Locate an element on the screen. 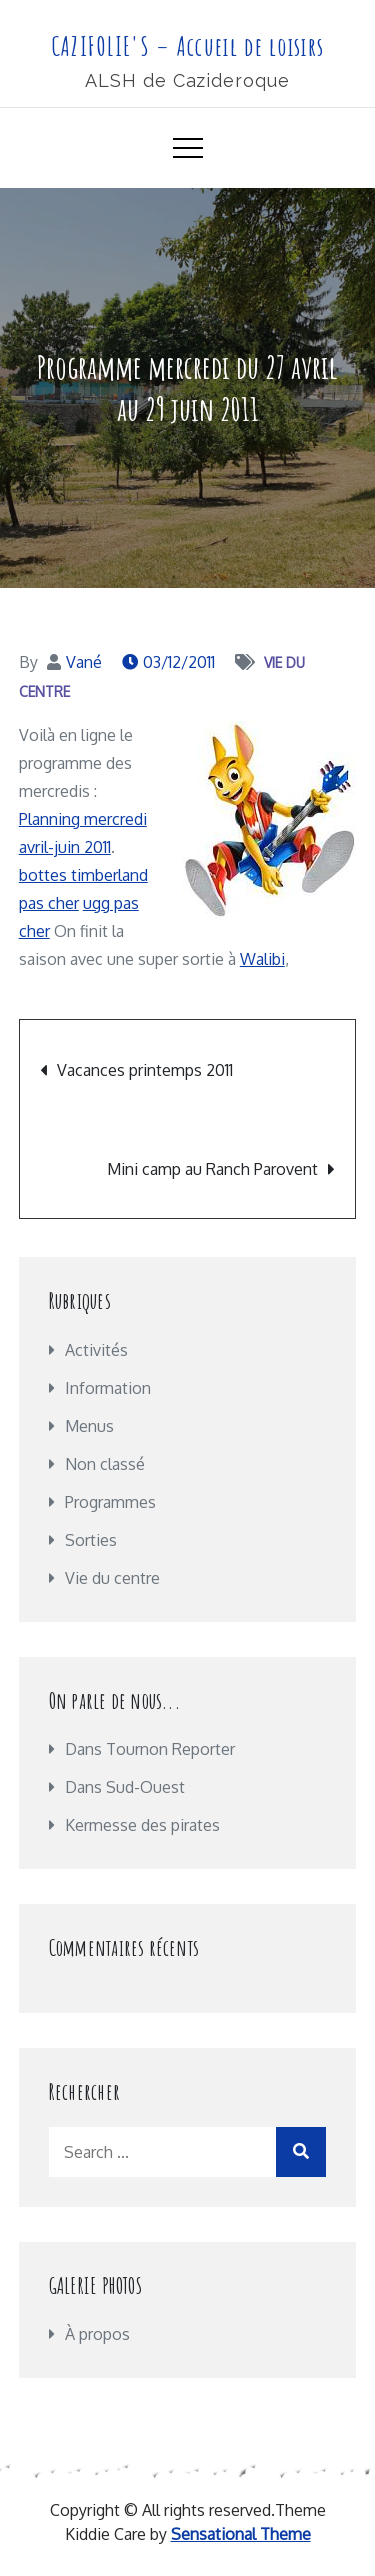 This screenshot has height=2576, width=375. Programmes is located at coordinates (110, 1502).